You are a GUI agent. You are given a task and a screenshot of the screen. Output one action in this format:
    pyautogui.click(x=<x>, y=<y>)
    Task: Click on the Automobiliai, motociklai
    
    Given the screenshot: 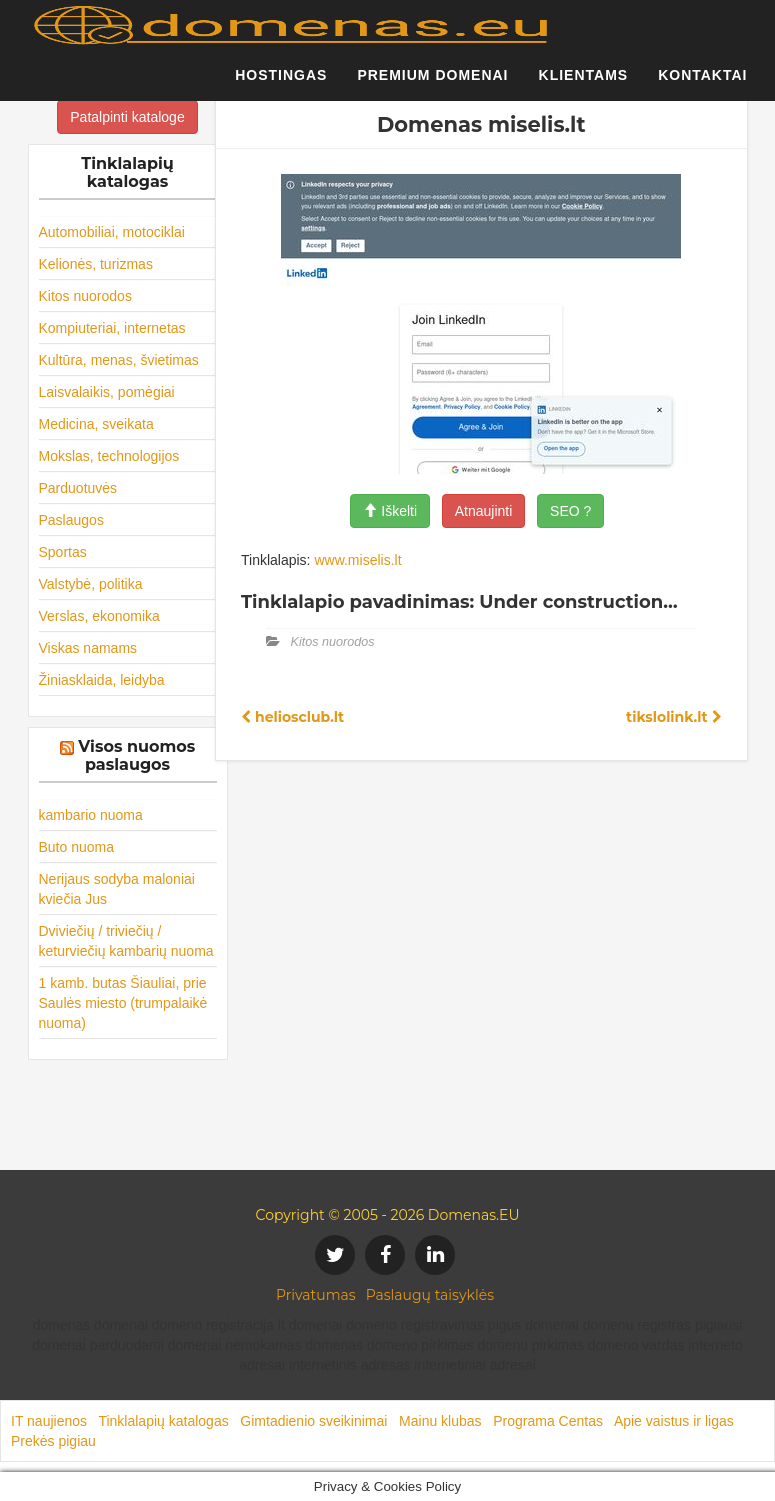 What is the action you would take?
    pyautogui.click(x=112, y=232)
    